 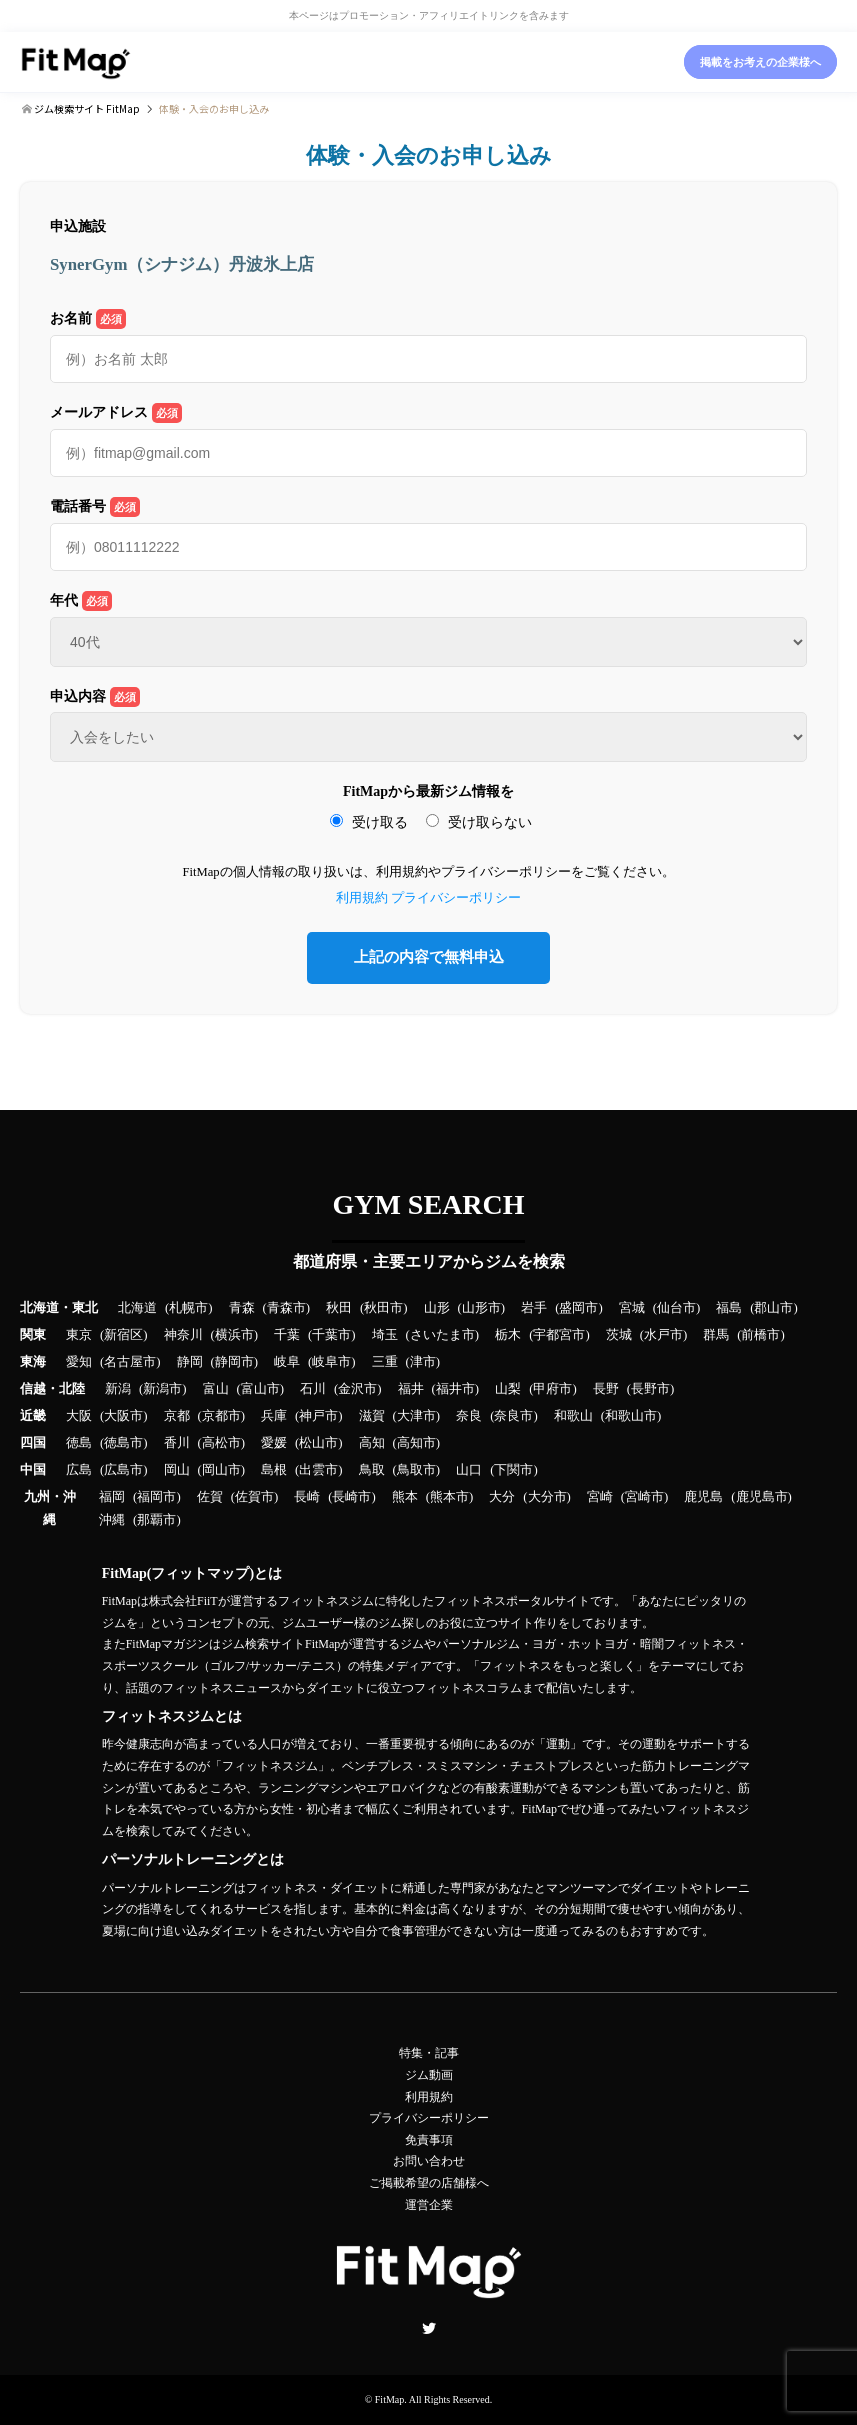 What do you see at coordinates (508, 1335) in the screenshot?
I see `栃木` at bounding box center [508, 1335].